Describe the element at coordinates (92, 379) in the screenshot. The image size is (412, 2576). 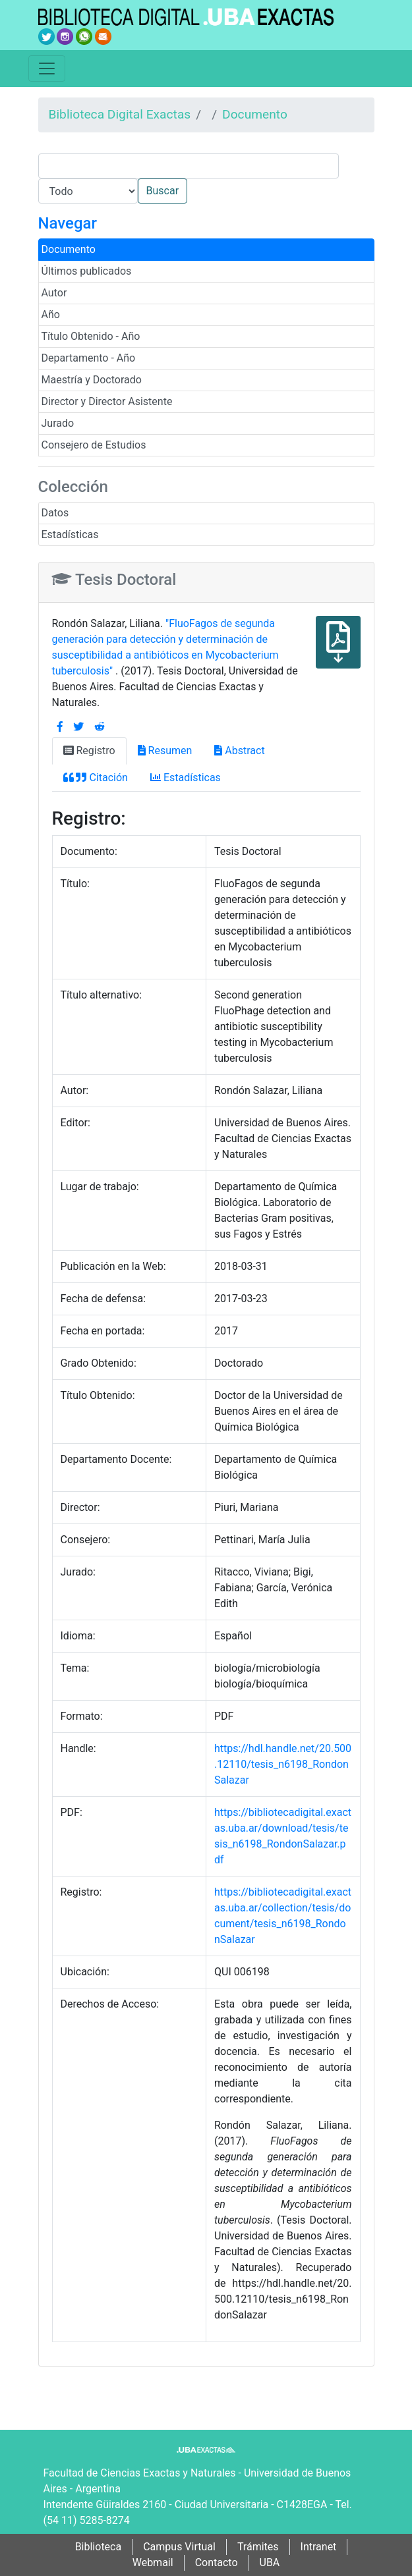
I see `Maestría y Doctorado` at that location.